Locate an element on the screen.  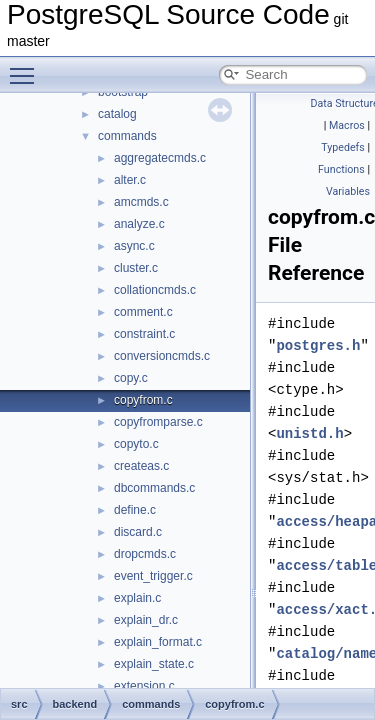
async.c is located at coordinates (134, 246).